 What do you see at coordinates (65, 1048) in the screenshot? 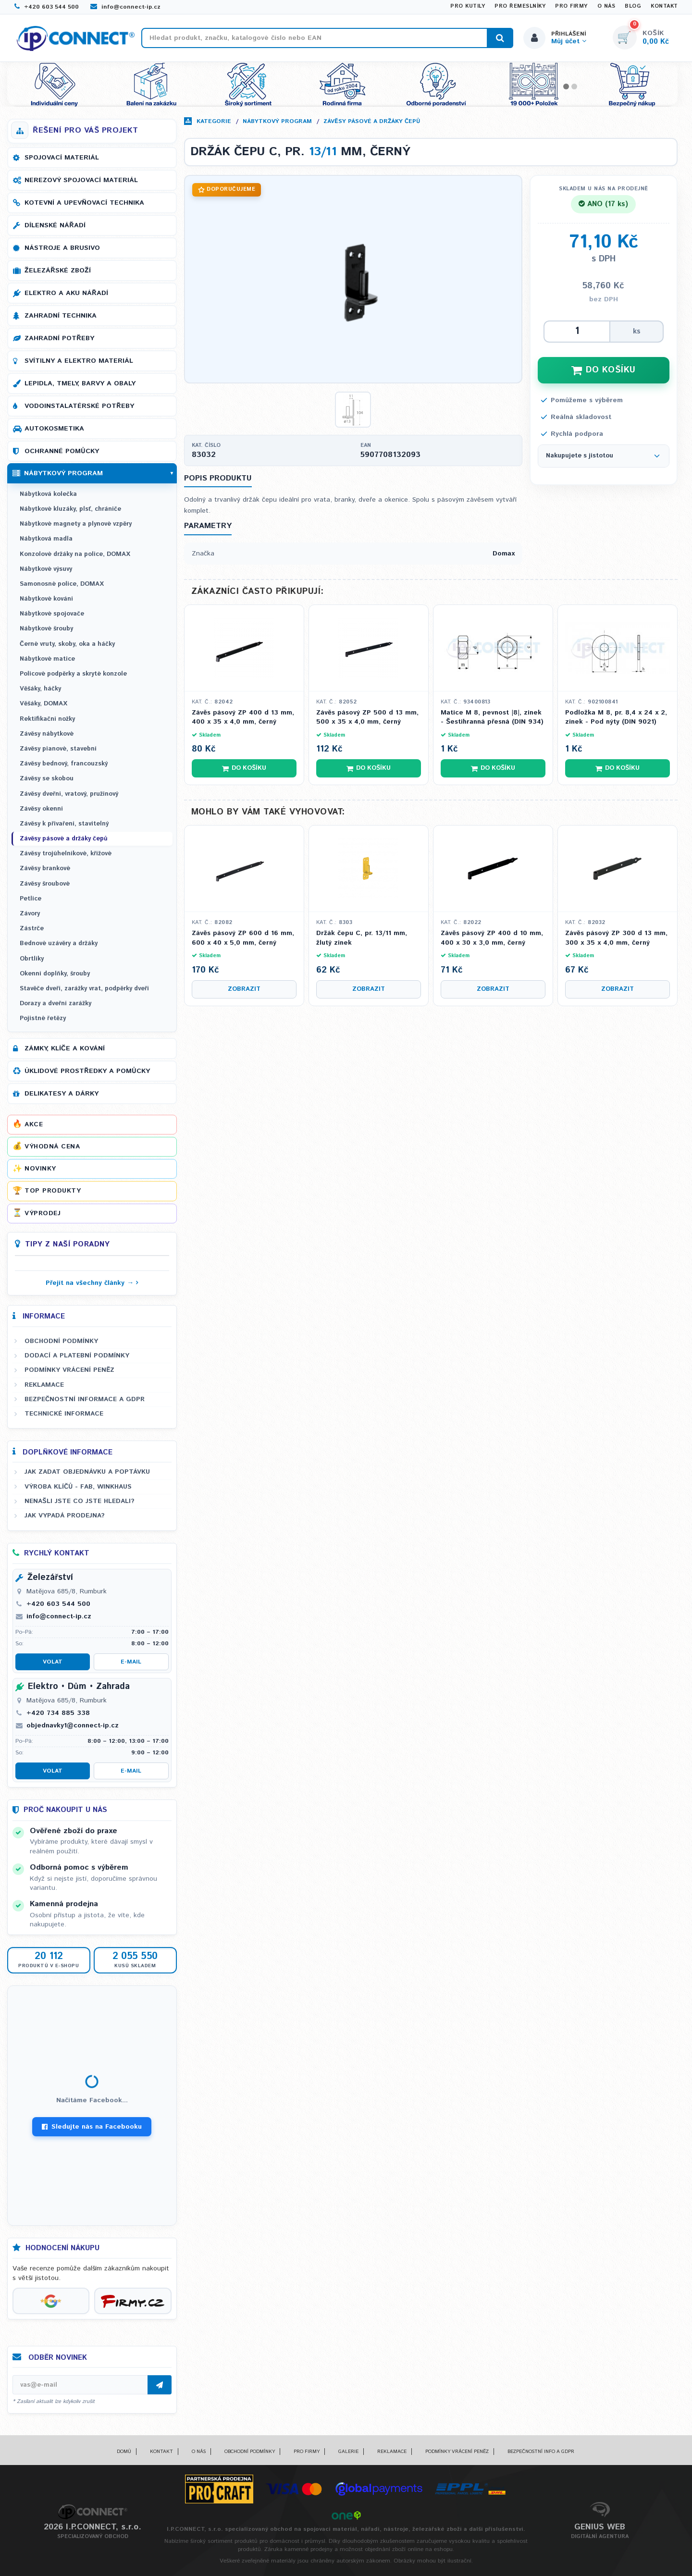
I see `Zámky, klíče a kování` at bounding box center [65, 1048].